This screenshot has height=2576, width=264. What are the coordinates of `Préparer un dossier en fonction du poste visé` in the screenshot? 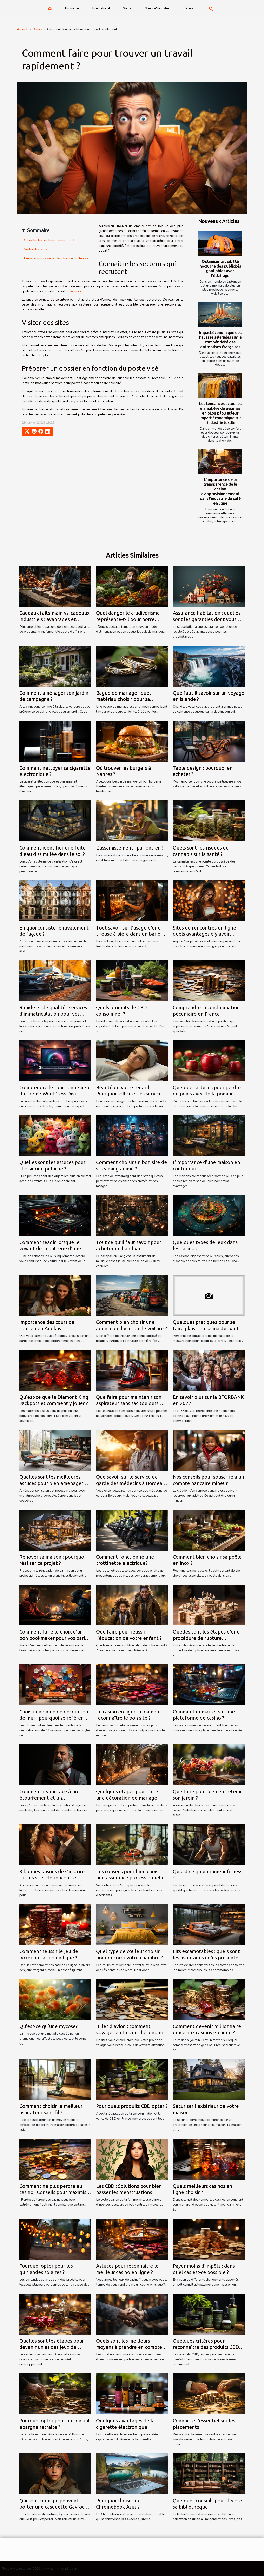 It's located at (56, 258).